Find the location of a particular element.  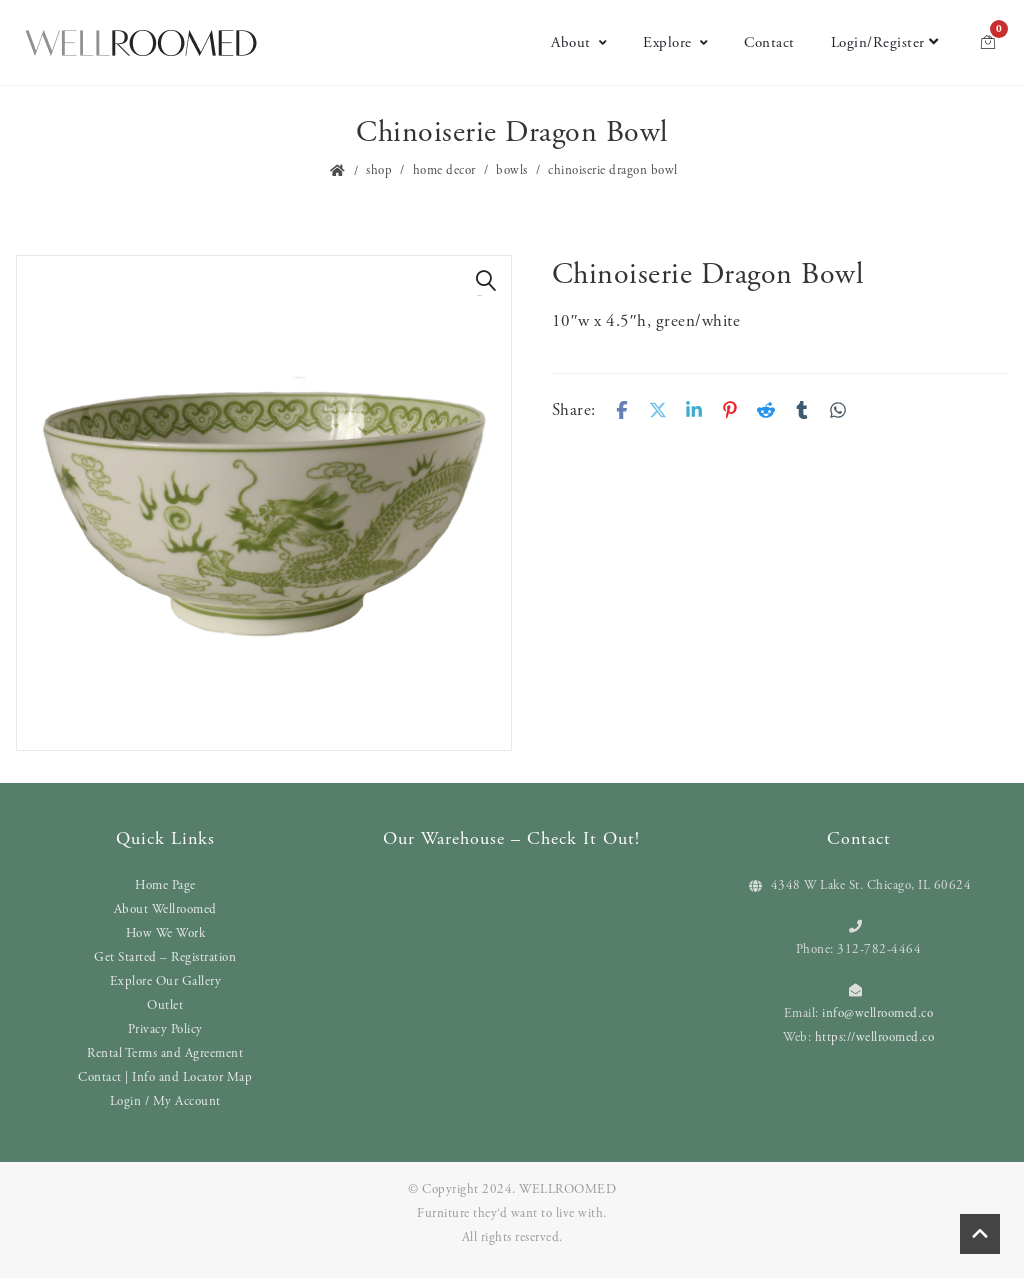

About Wellroomed is located at coordinates (165, 909).